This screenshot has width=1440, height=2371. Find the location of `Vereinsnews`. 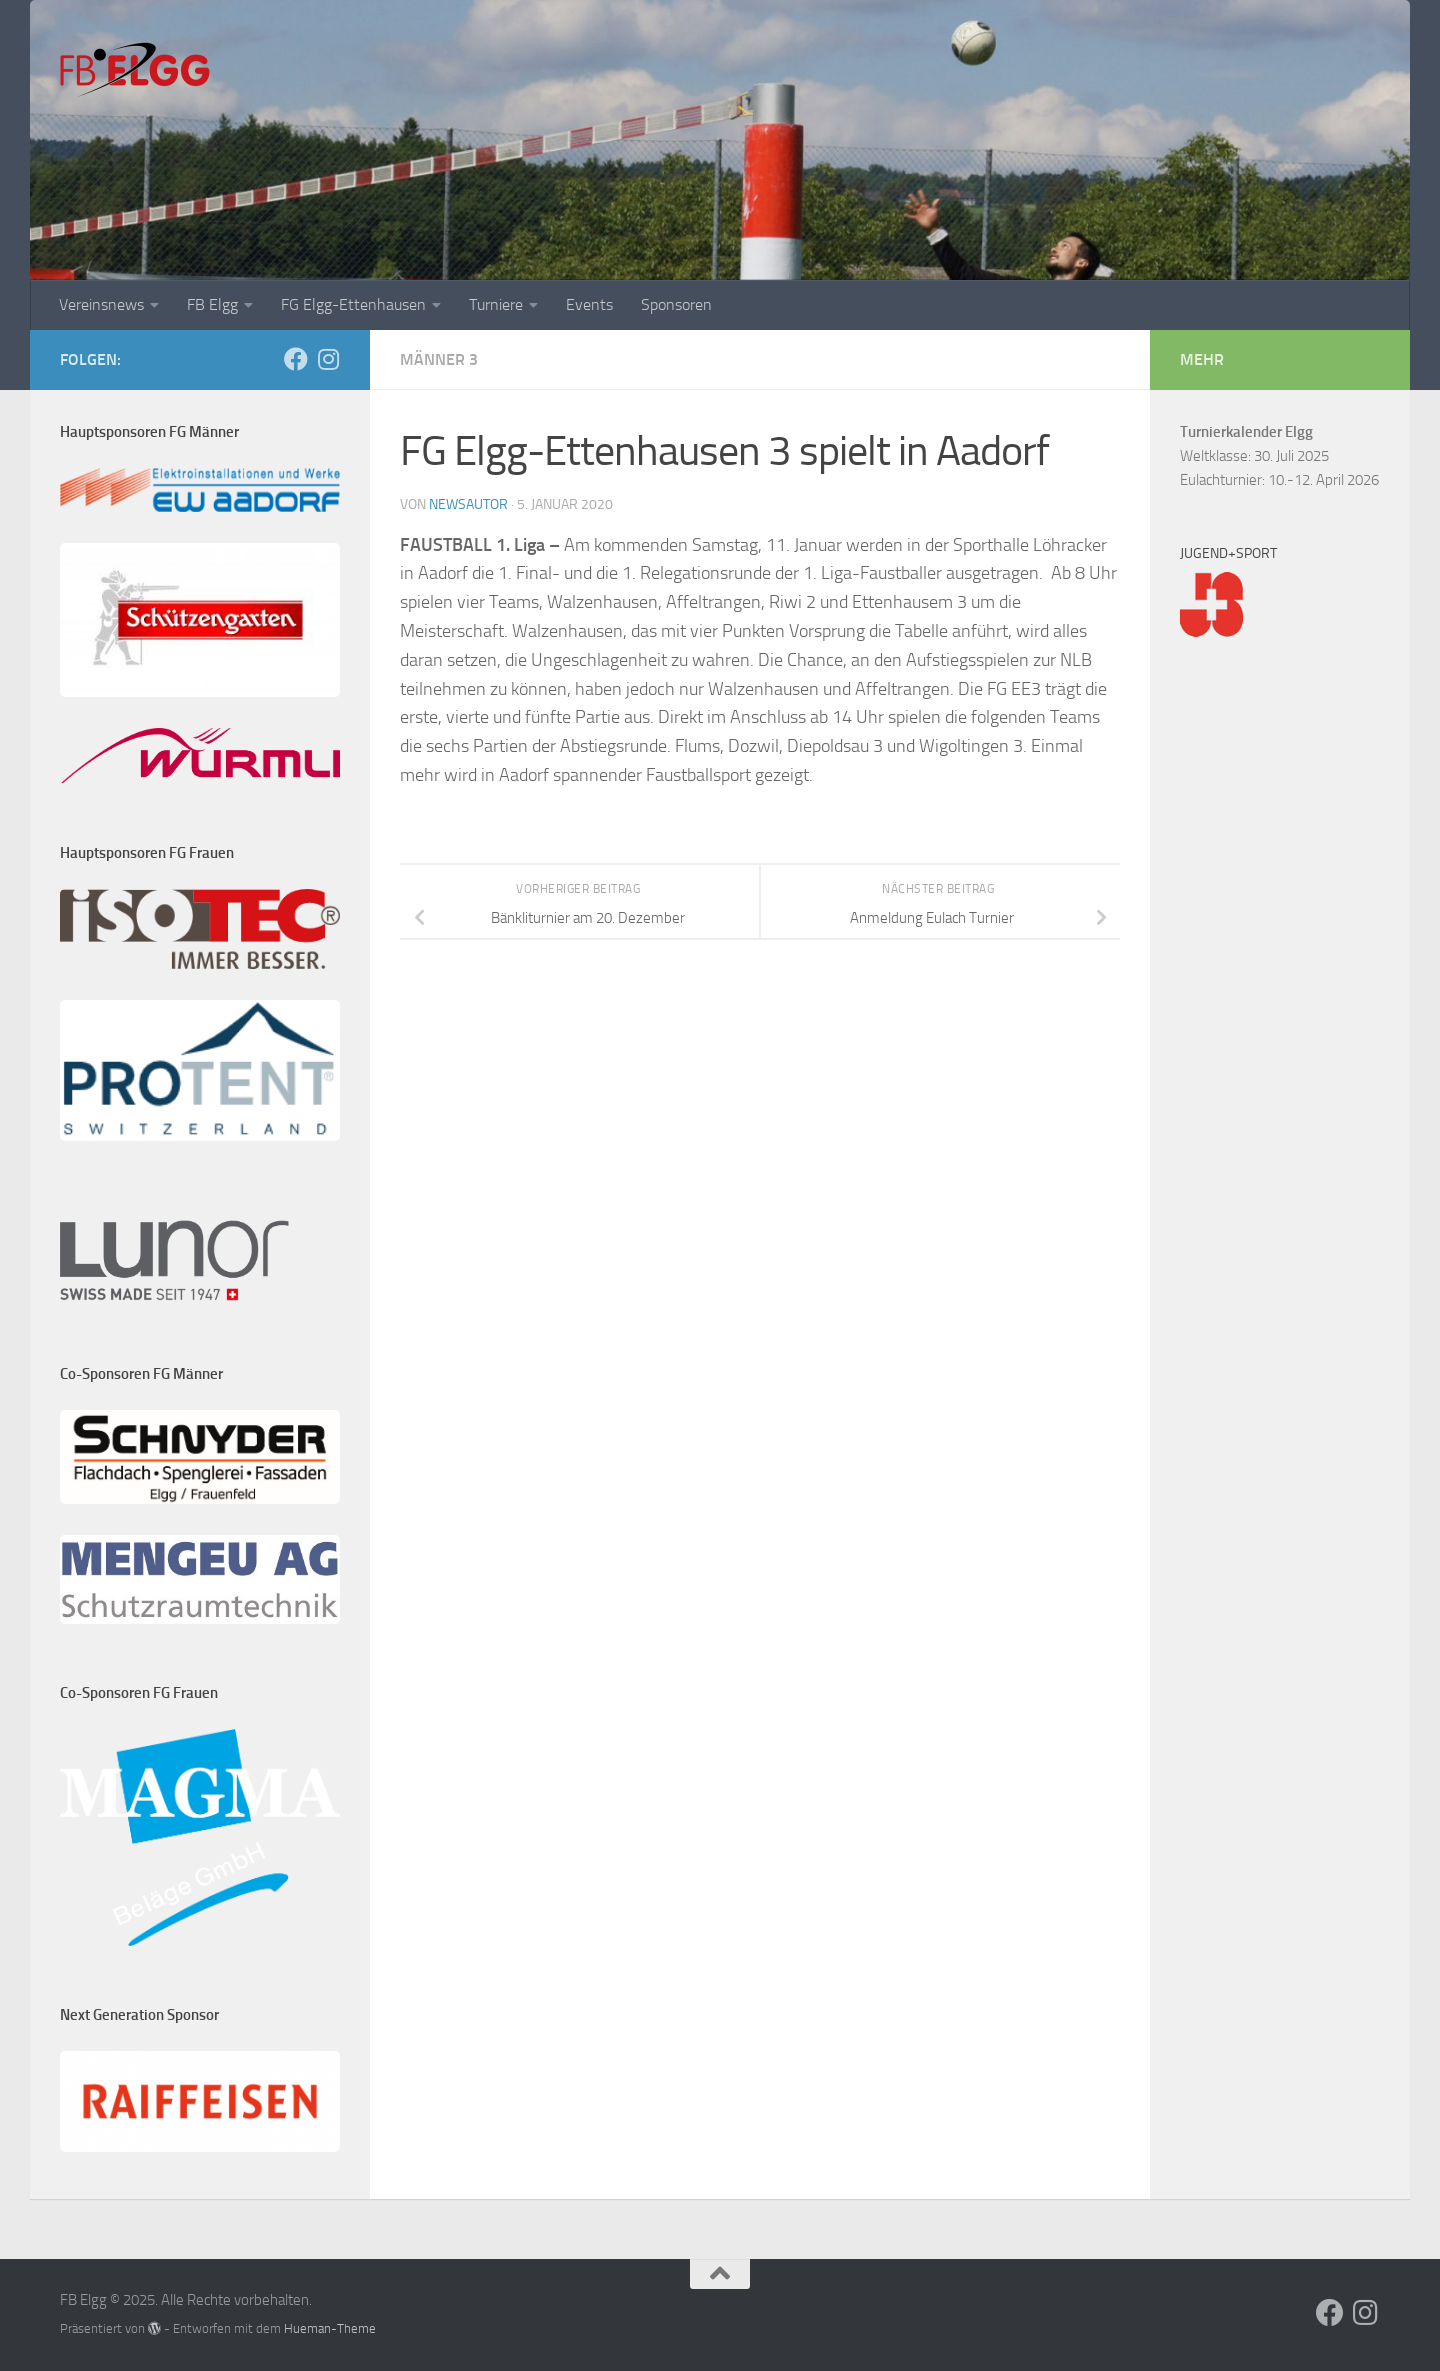

Vereinsnews is located at coordinates (101, 304).